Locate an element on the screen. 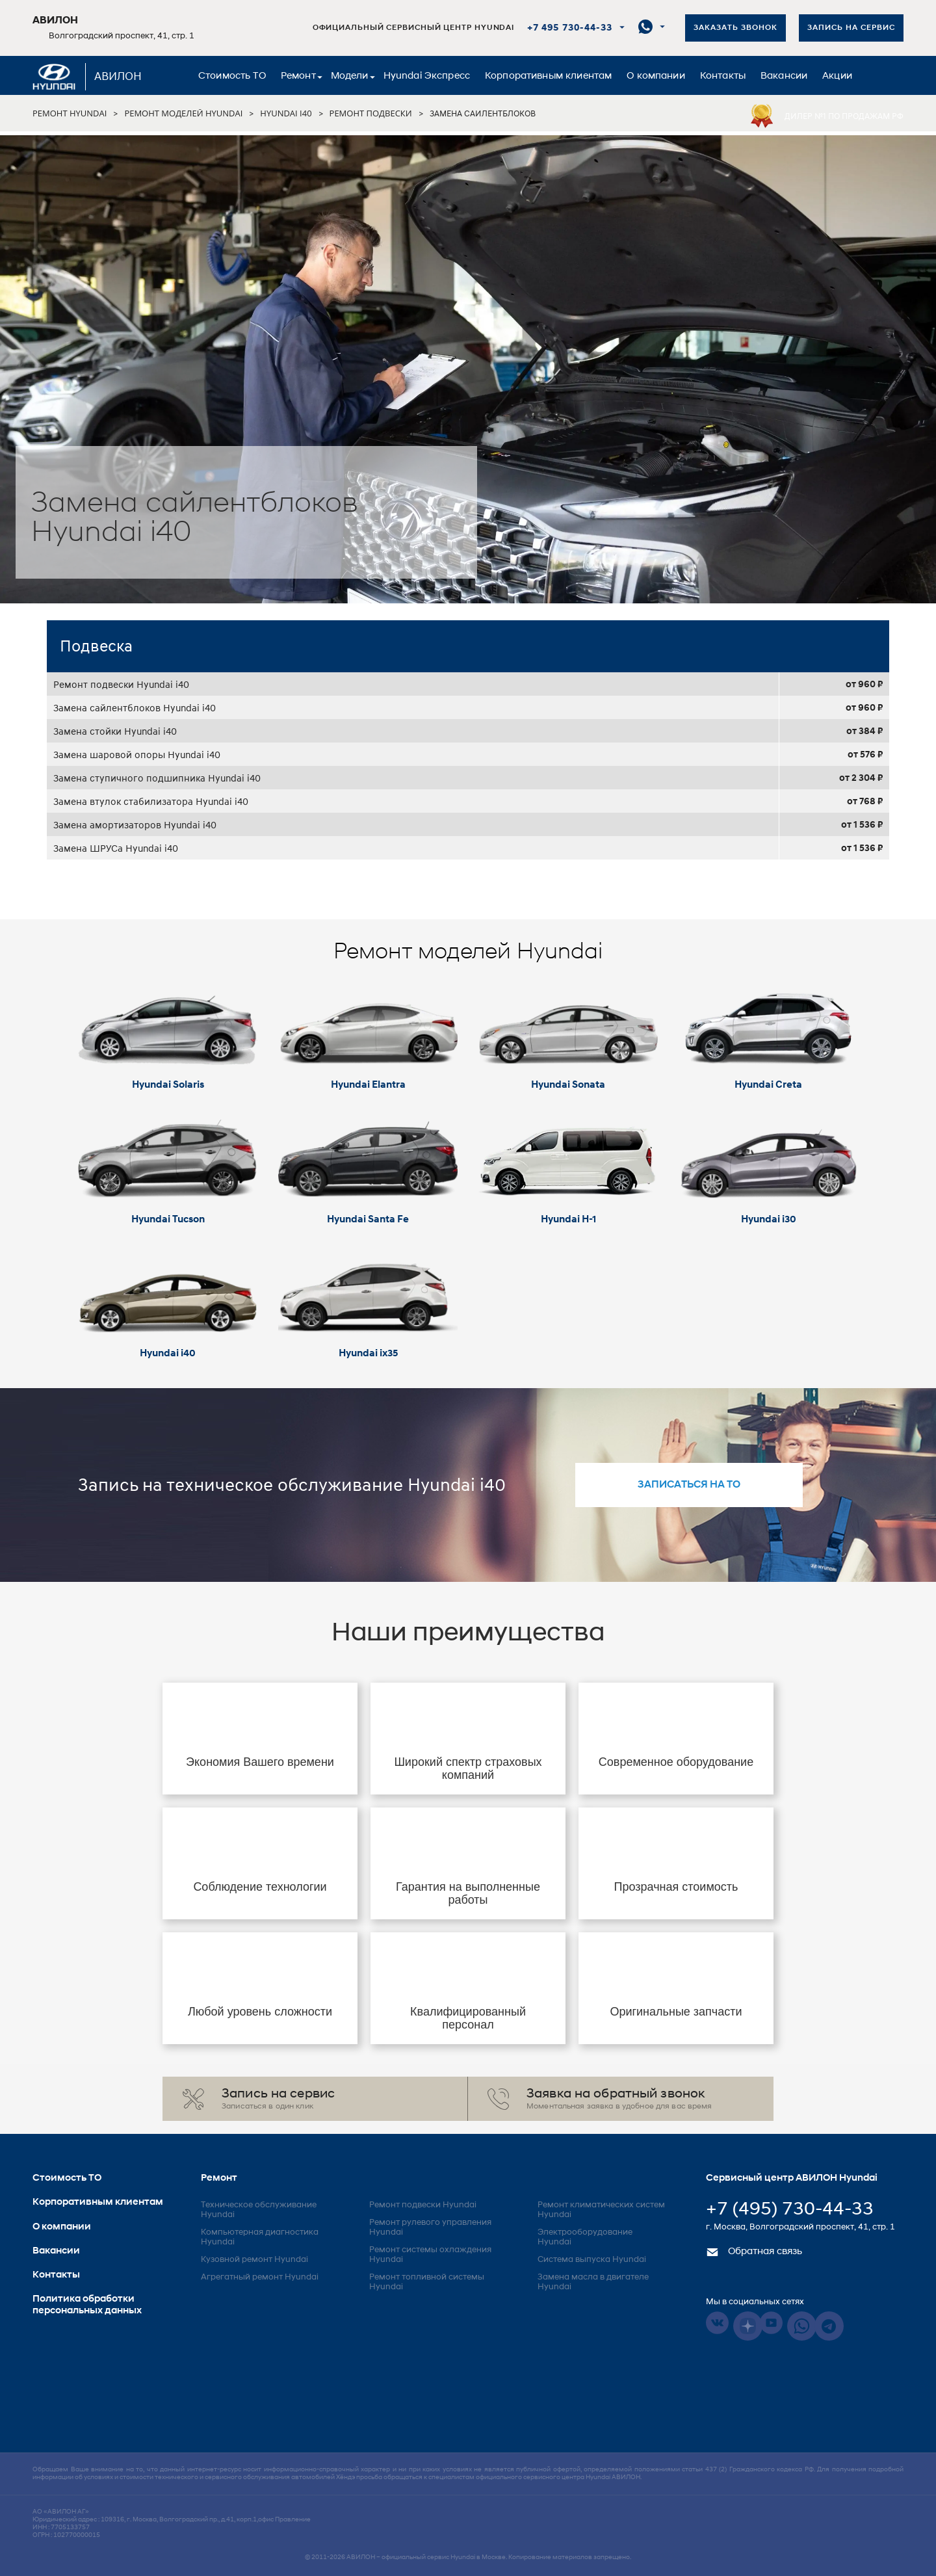 The image size is (936, 2576). Ремонт рулевого управления Hyundai is located at coordinates (430, 2227).